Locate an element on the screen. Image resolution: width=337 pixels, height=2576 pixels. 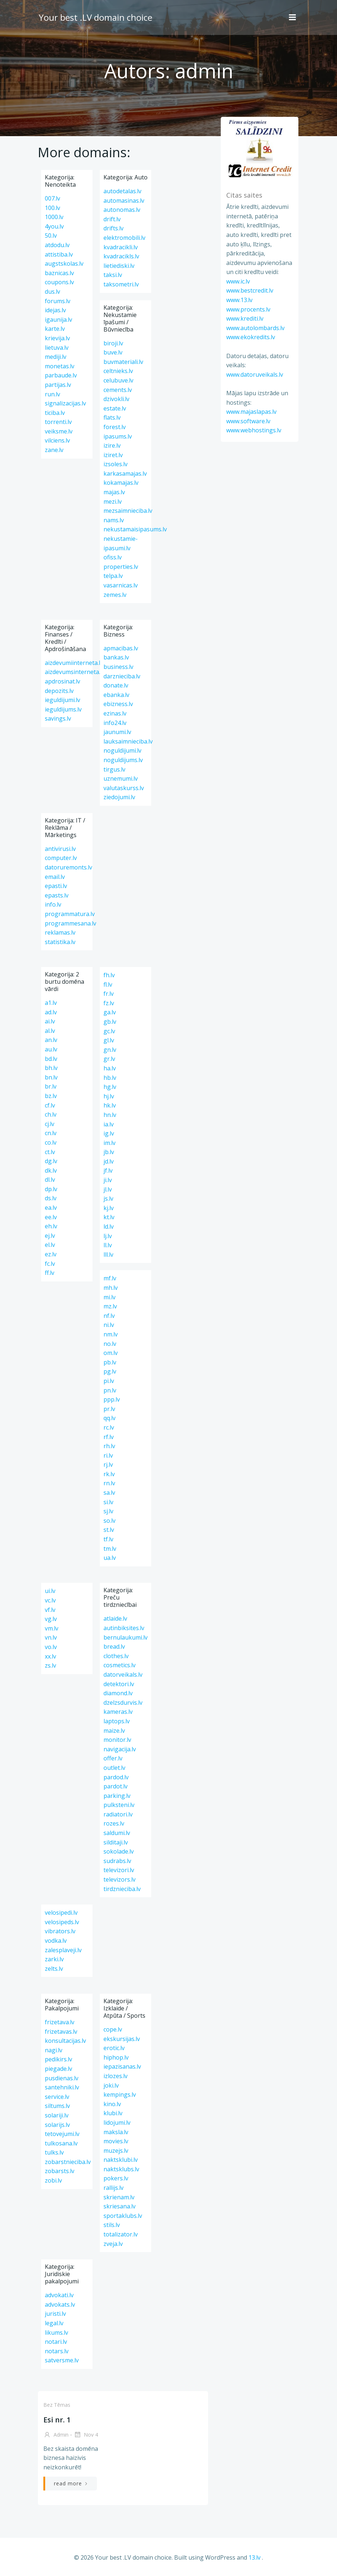
maksla.lv is located at coordinates (115, 2132).